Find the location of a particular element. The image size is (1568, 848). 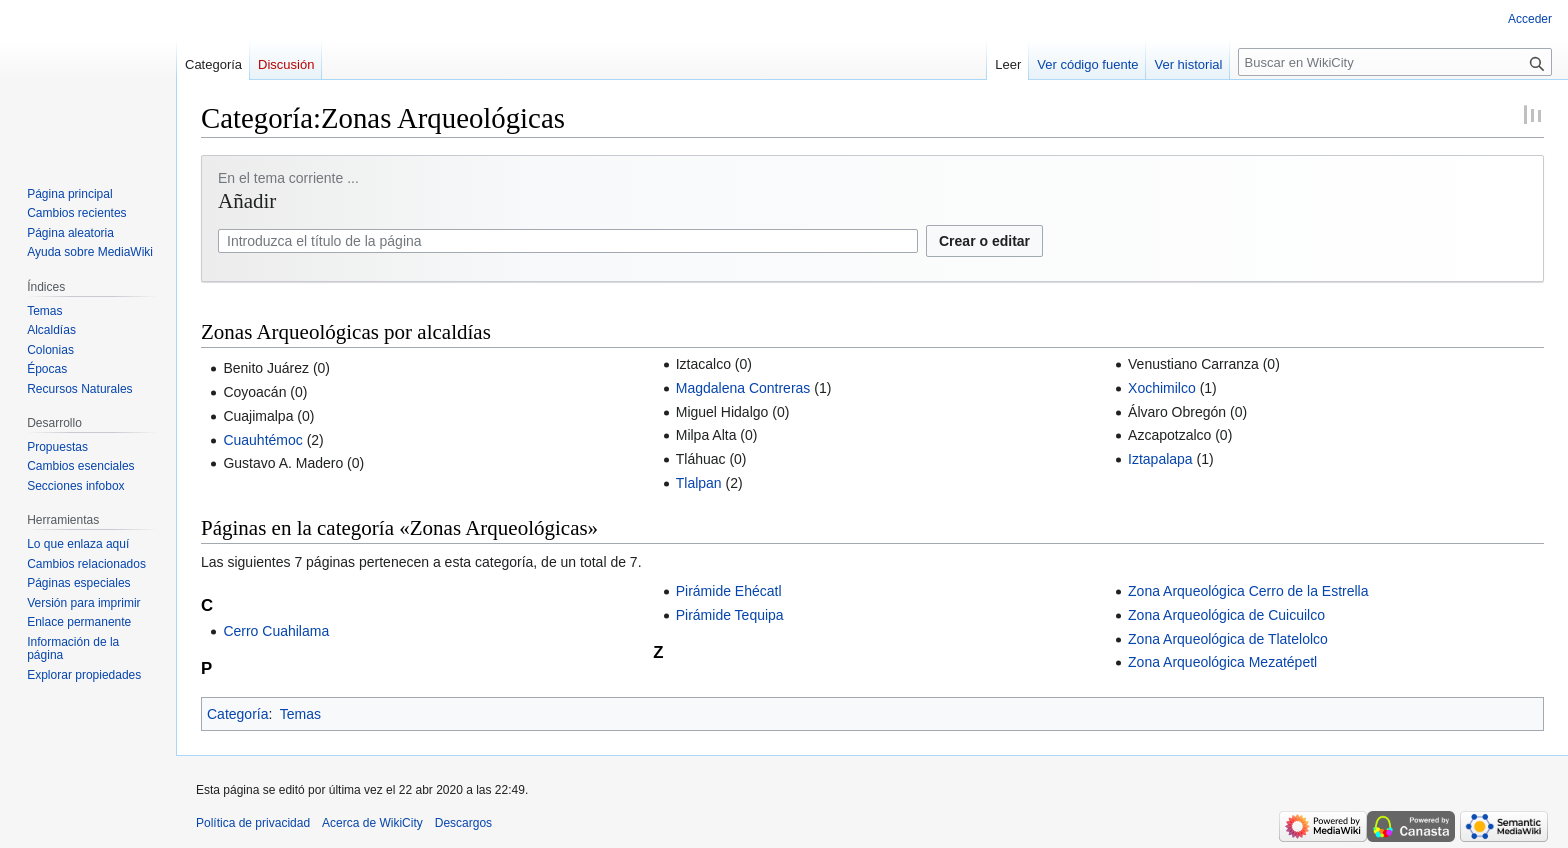

[Buscar en WikiCity] is located at coordinates (1395, 62).